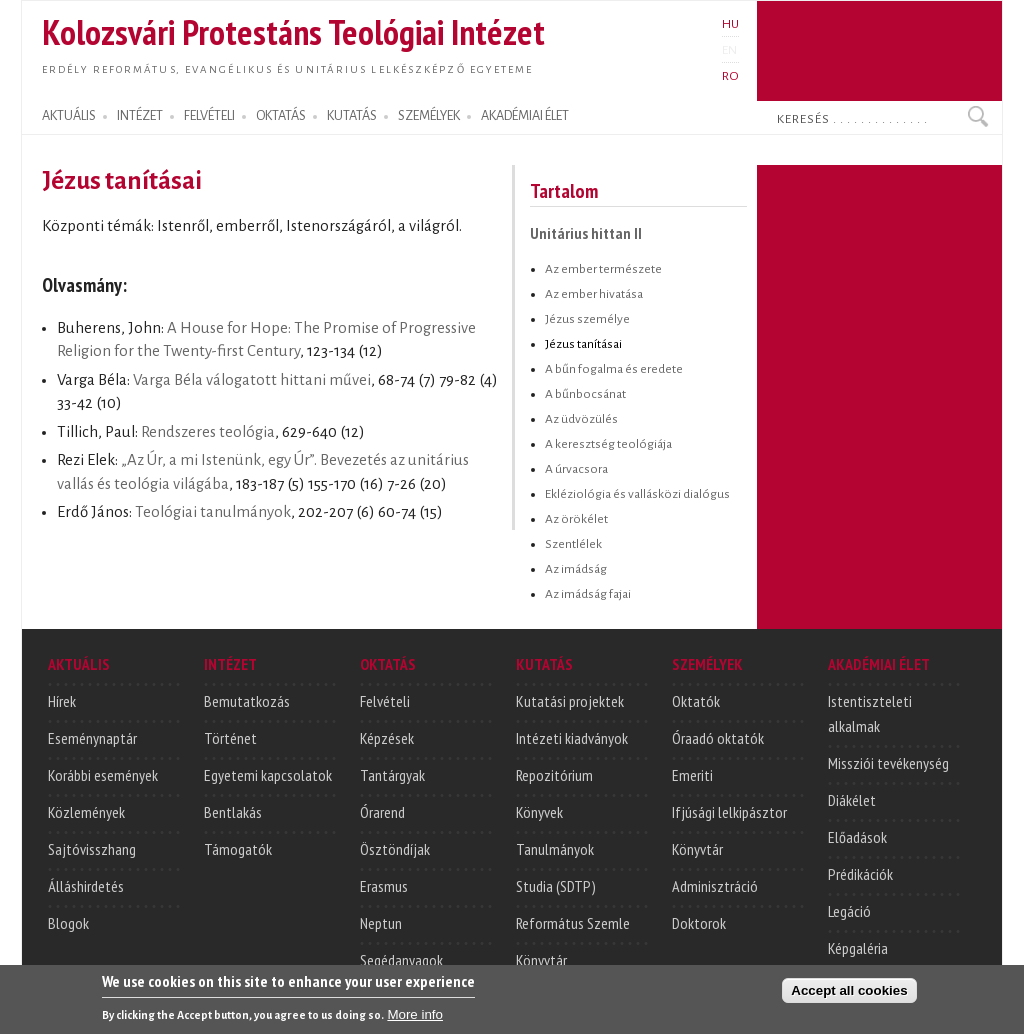 This screenshot has height=1034, width=1024. What do you see at coordinates (576, 569) in the screenshot?
I see `Az imádság` at bounding box center [576, 569].